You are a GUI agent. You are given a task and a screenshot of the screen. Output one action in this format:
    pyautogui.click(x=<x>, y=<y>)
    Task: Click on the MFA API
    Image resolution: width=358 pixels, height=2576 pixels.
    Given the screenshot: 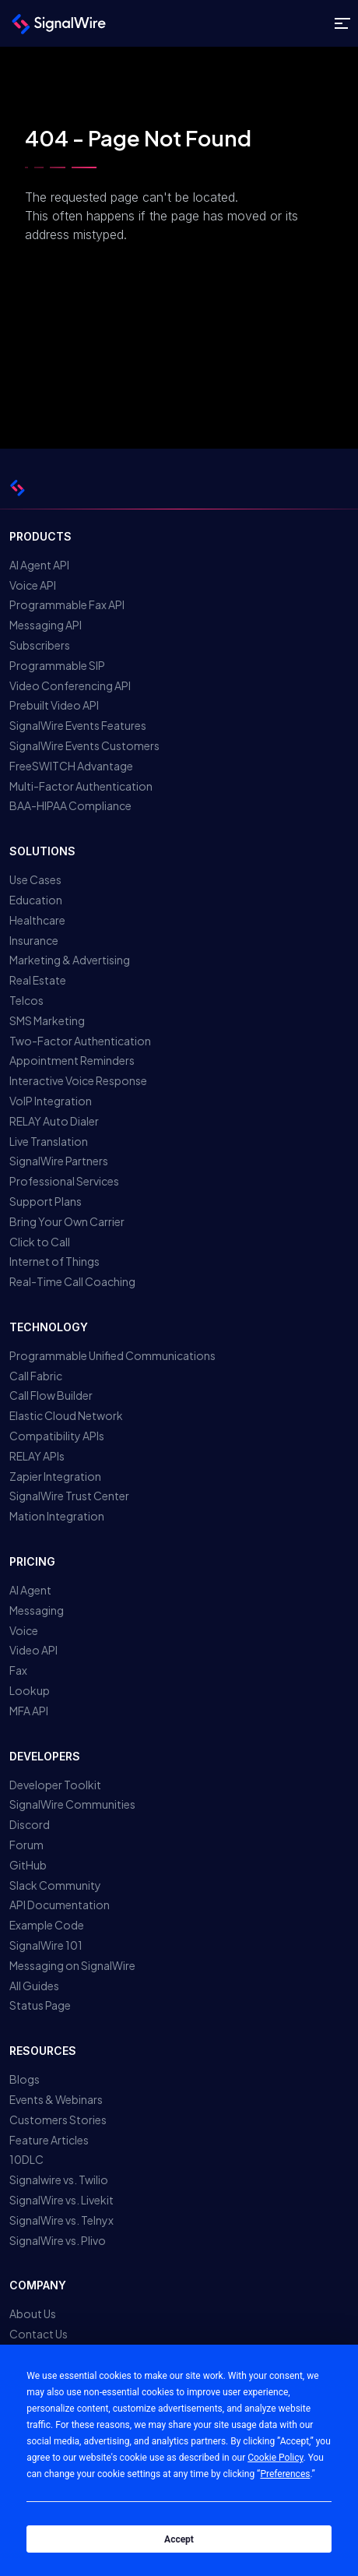 What is the action you would take?
    pyautogui.click(x=28, y=1711)
    